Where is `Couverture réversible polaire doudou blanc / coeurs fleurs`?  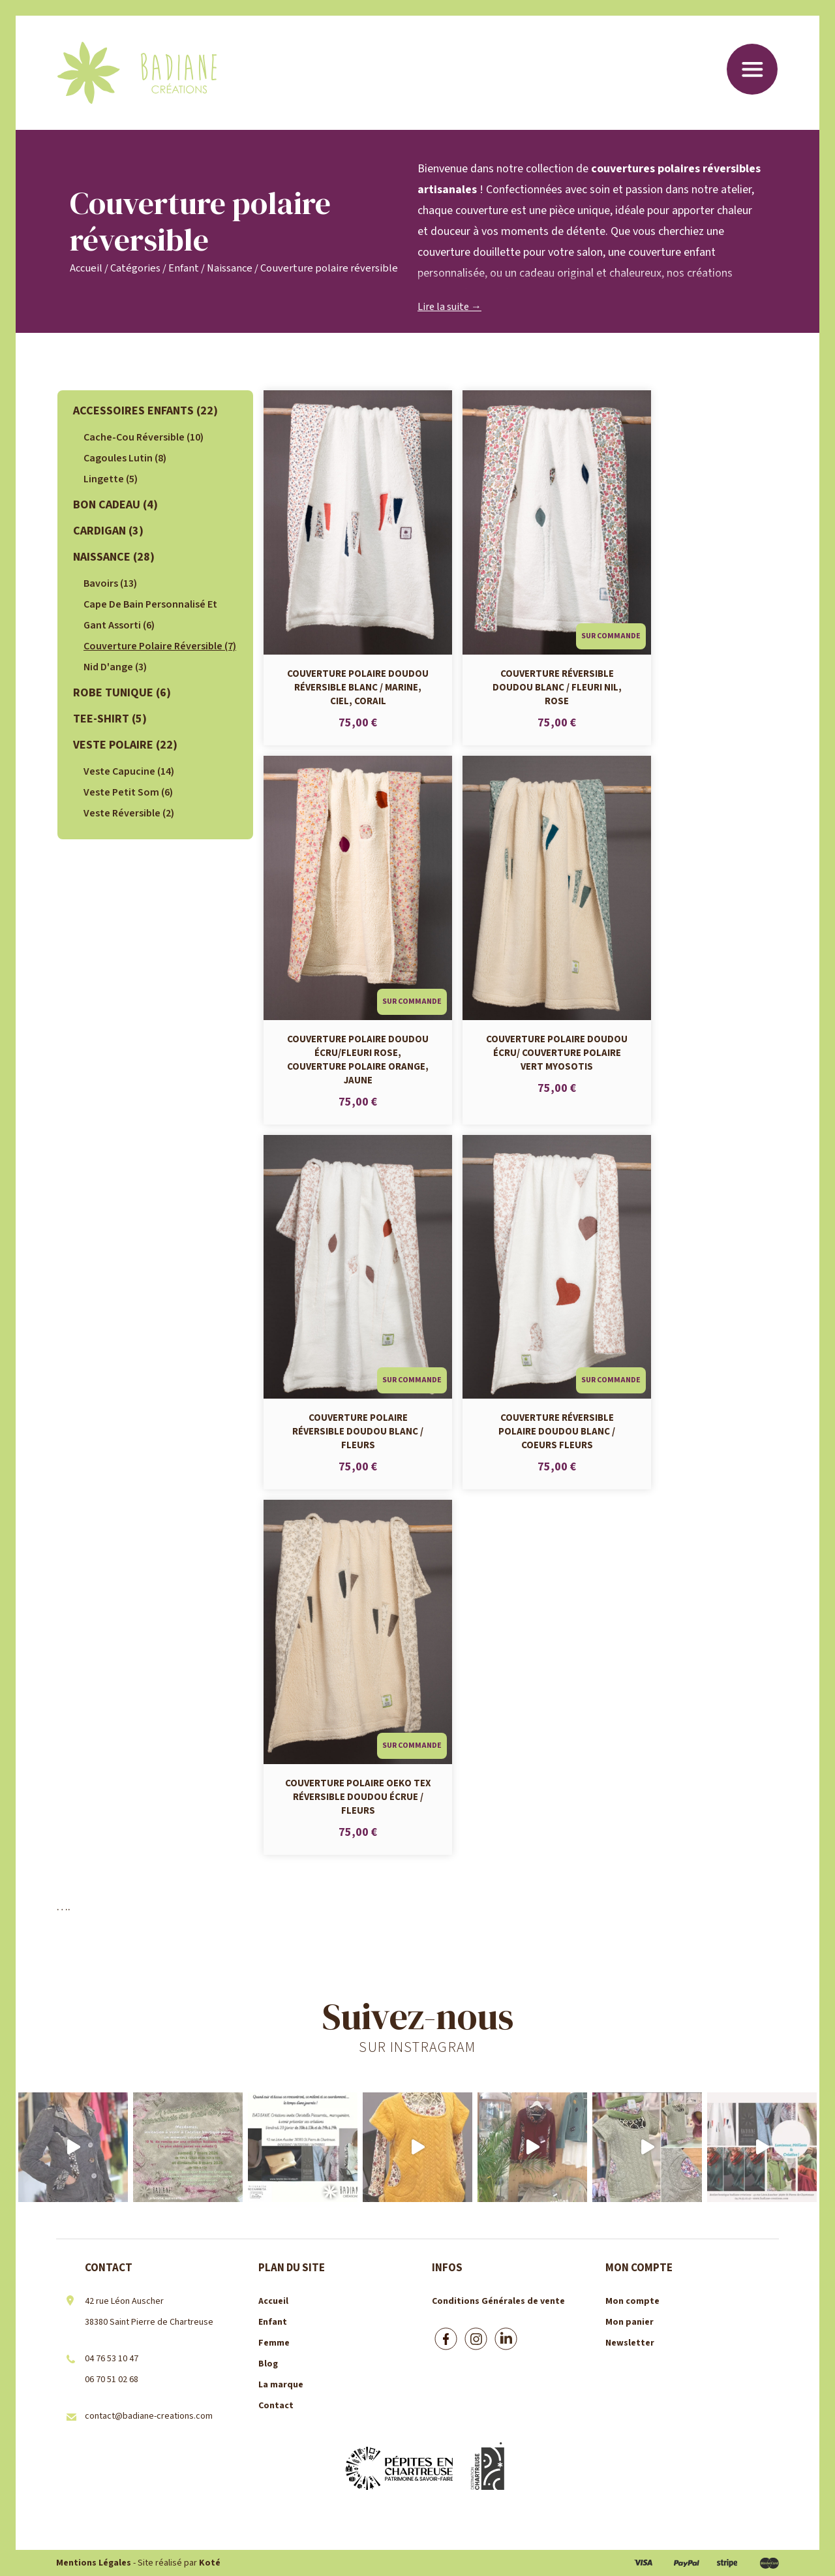
Couverture réversible polaire doudou blanc / coeurs fleurs is located at coordinates (556, 1431).